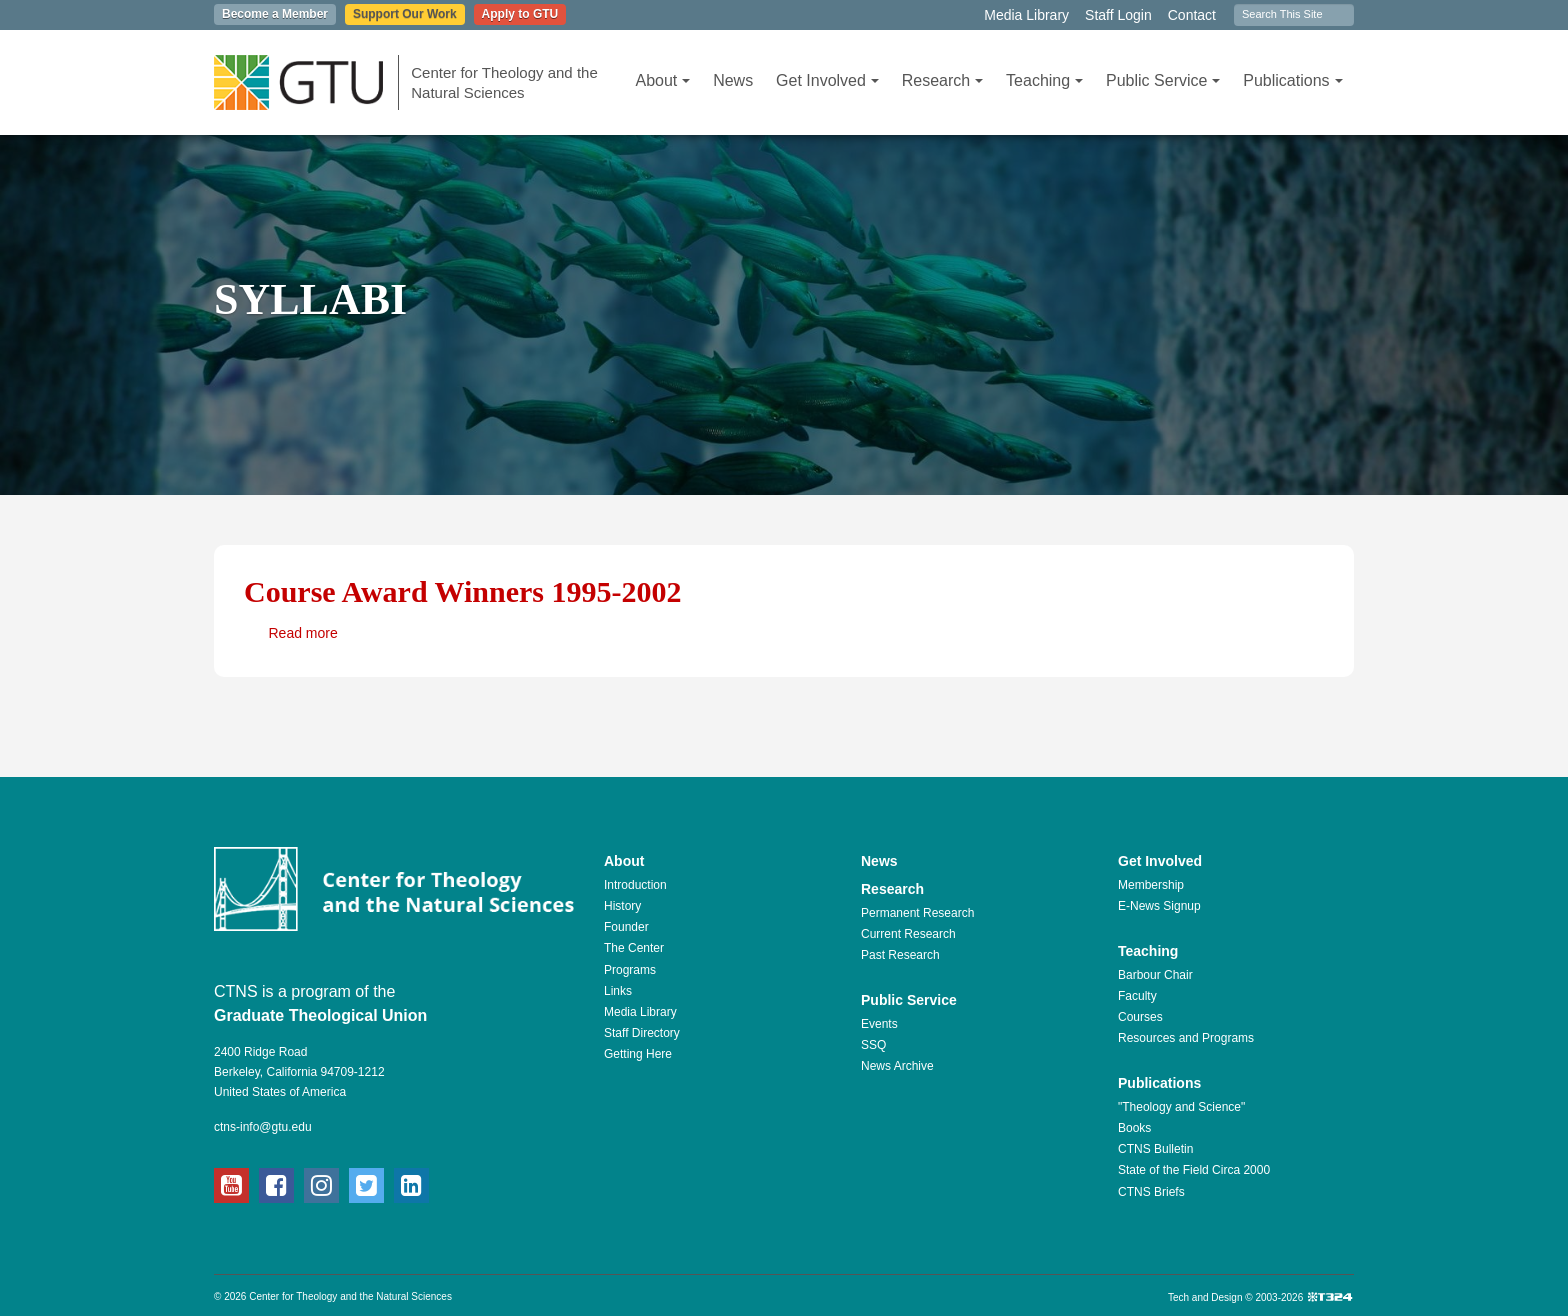  I want to click on Teaching, so click(1044, 80).